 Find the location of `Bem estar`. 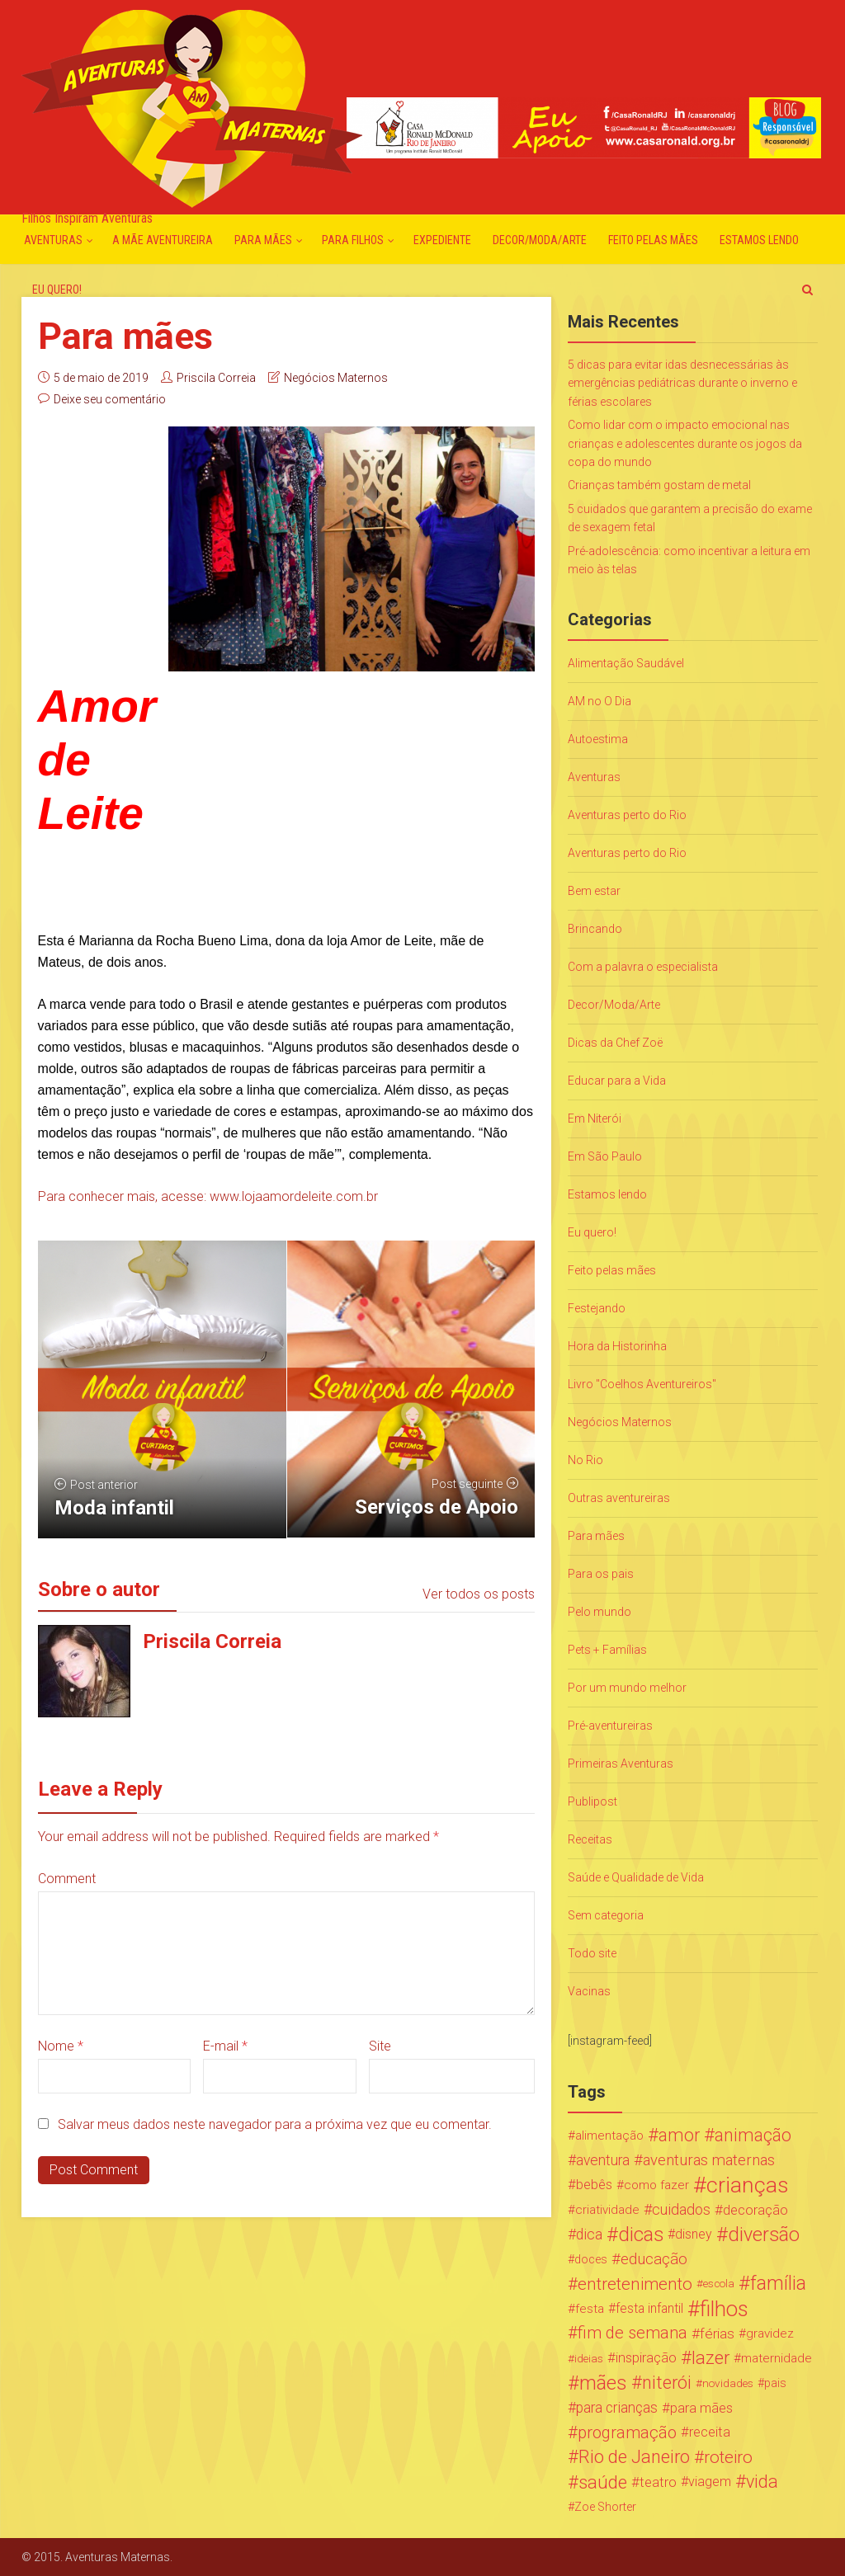

Bem estar is located at coordinates (594, 890).